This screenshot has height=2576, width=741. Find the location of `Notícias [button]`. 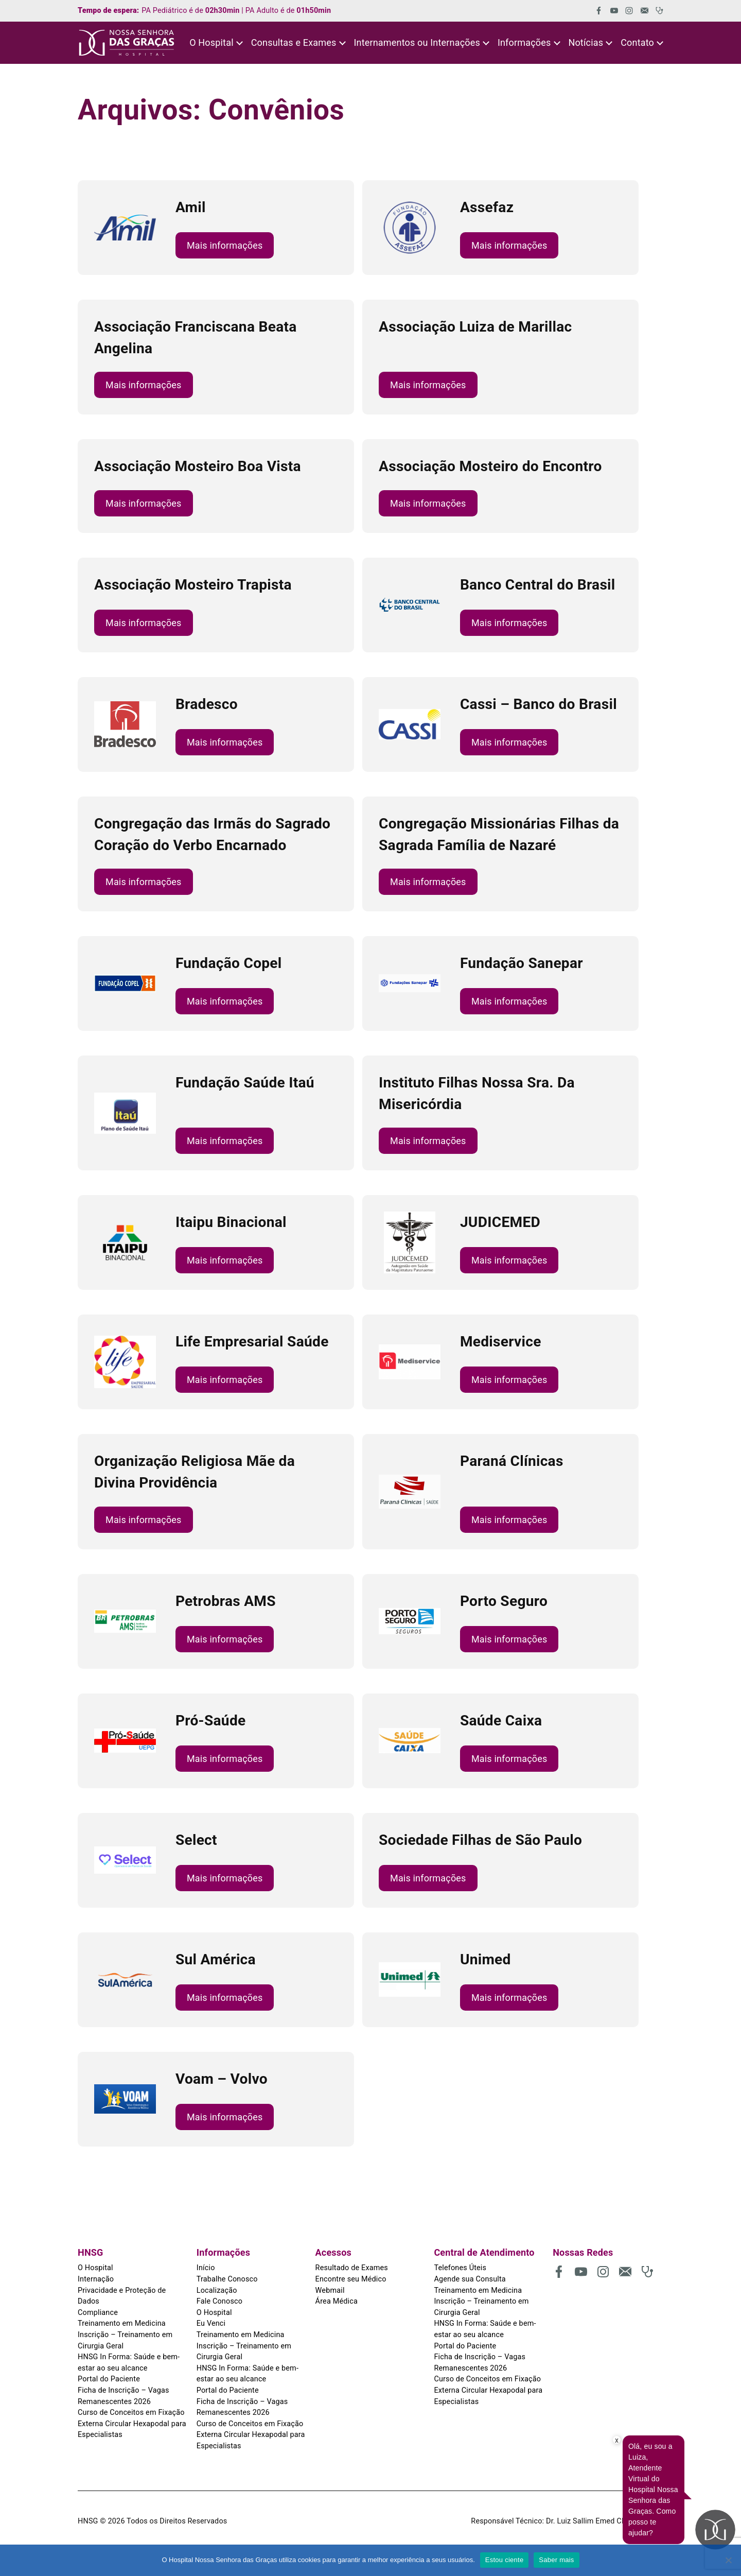

Notícias [button] is located at coordinates (585, 42).